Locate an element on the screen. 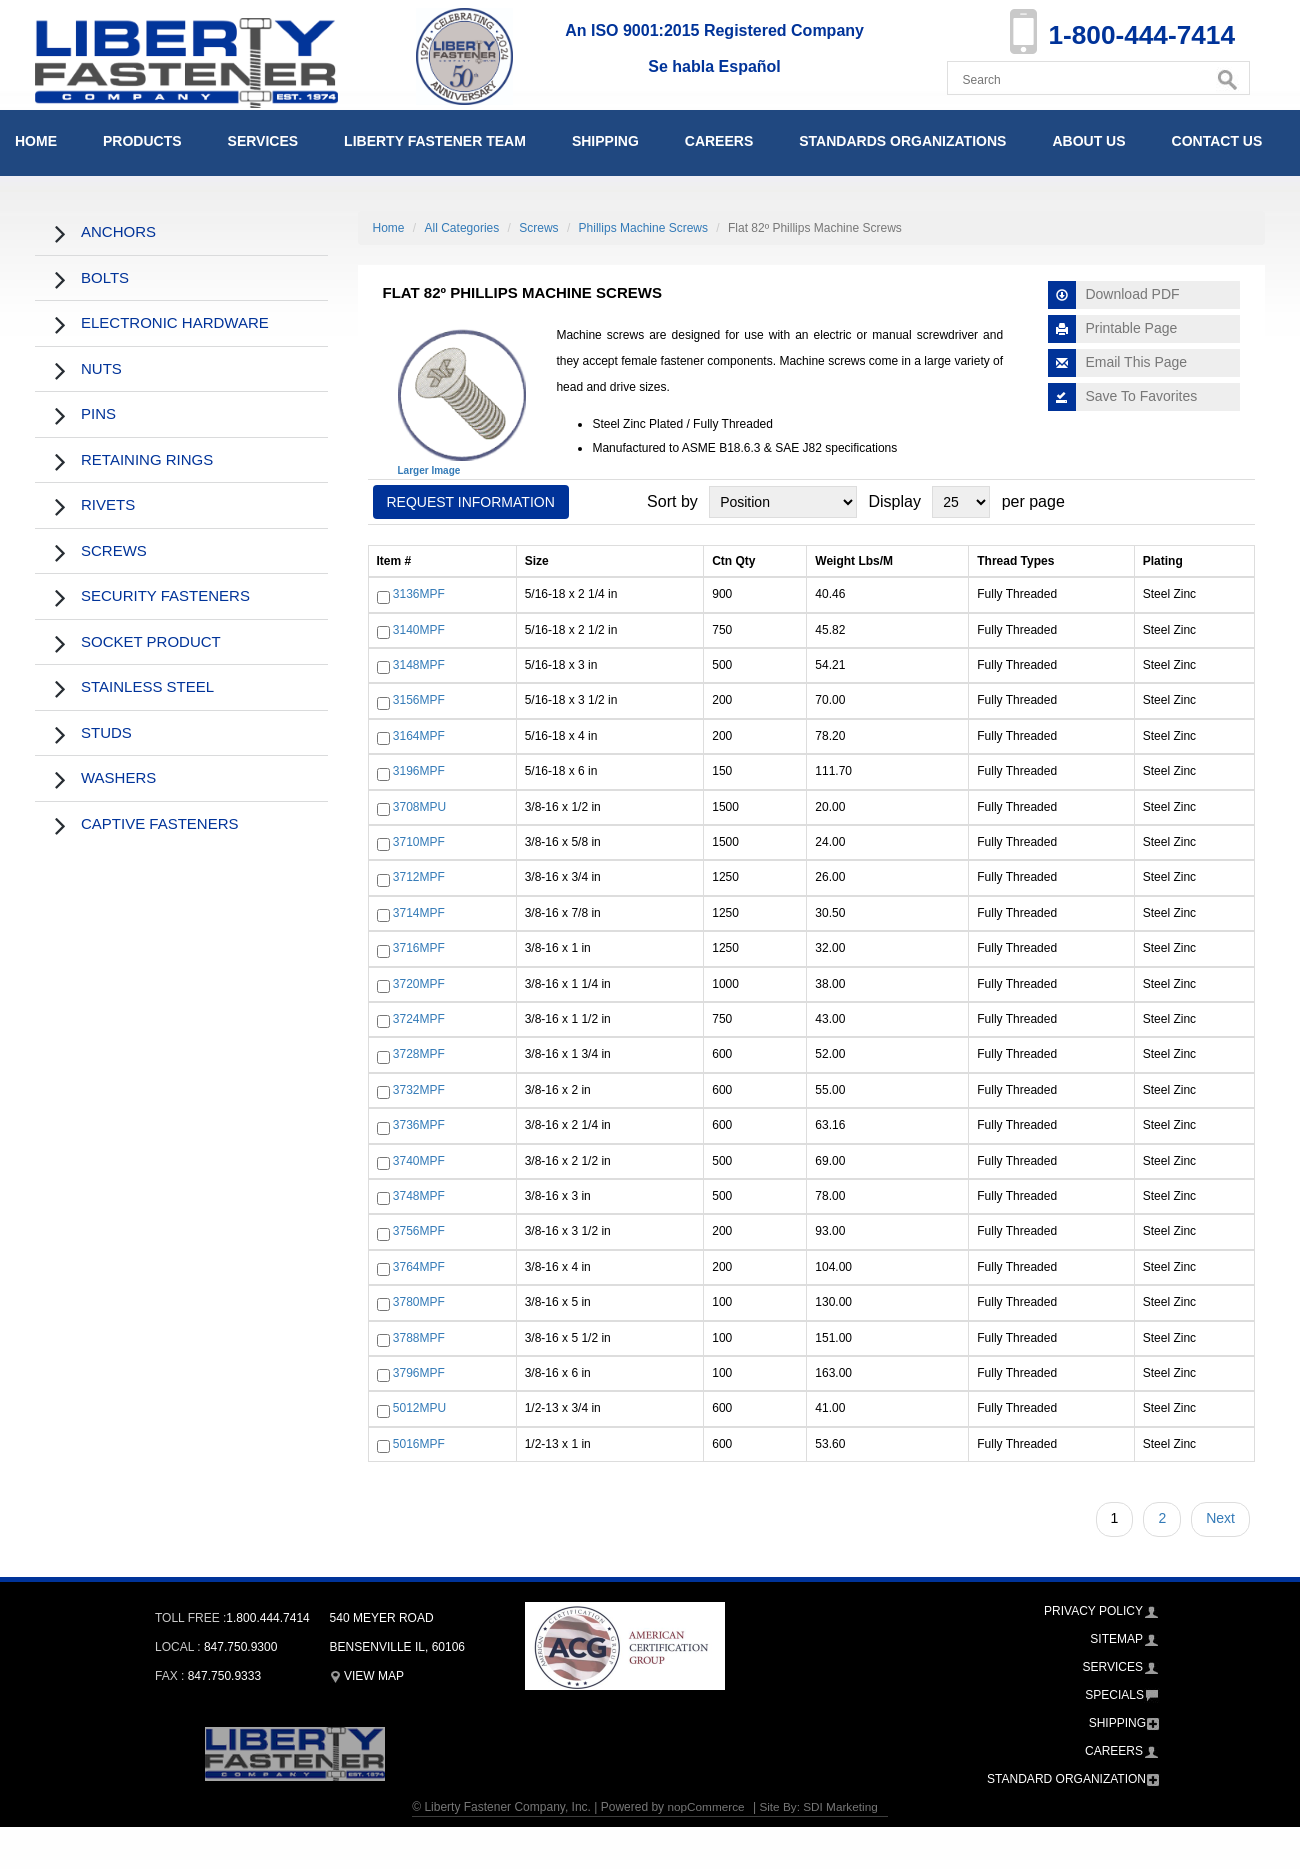  About Us is located at coordinates (1088, 141).